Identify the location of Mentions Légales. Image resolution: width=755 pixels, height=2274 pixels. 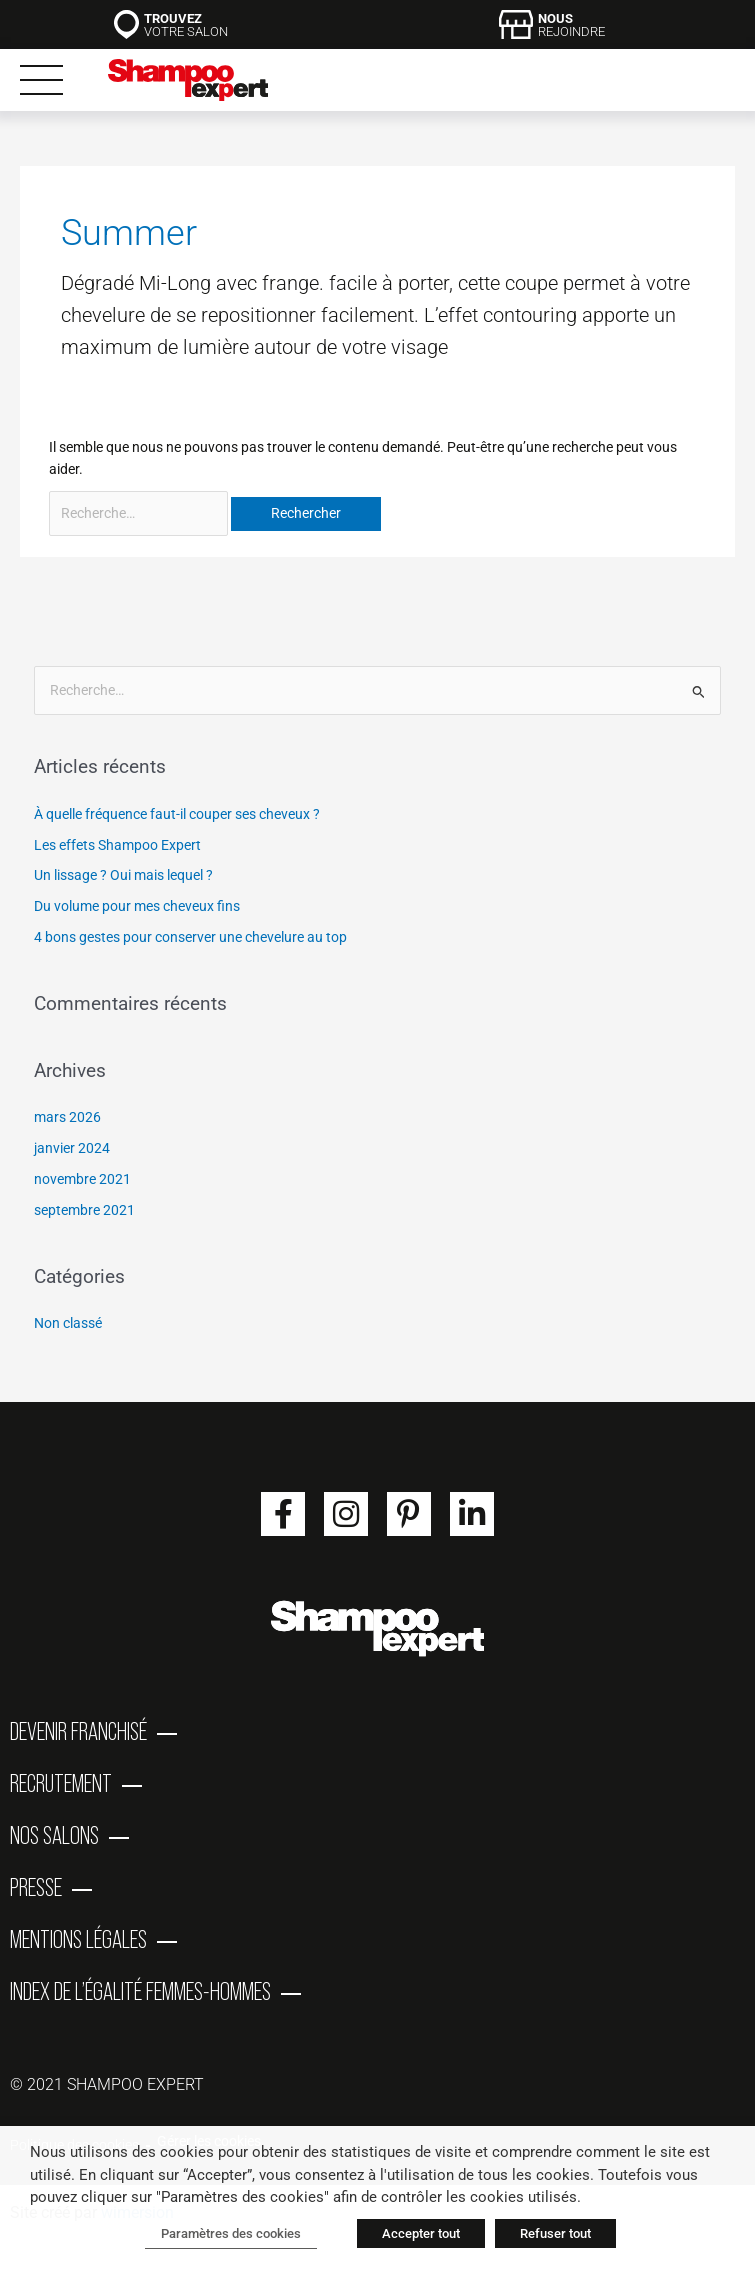
(78, 1939).